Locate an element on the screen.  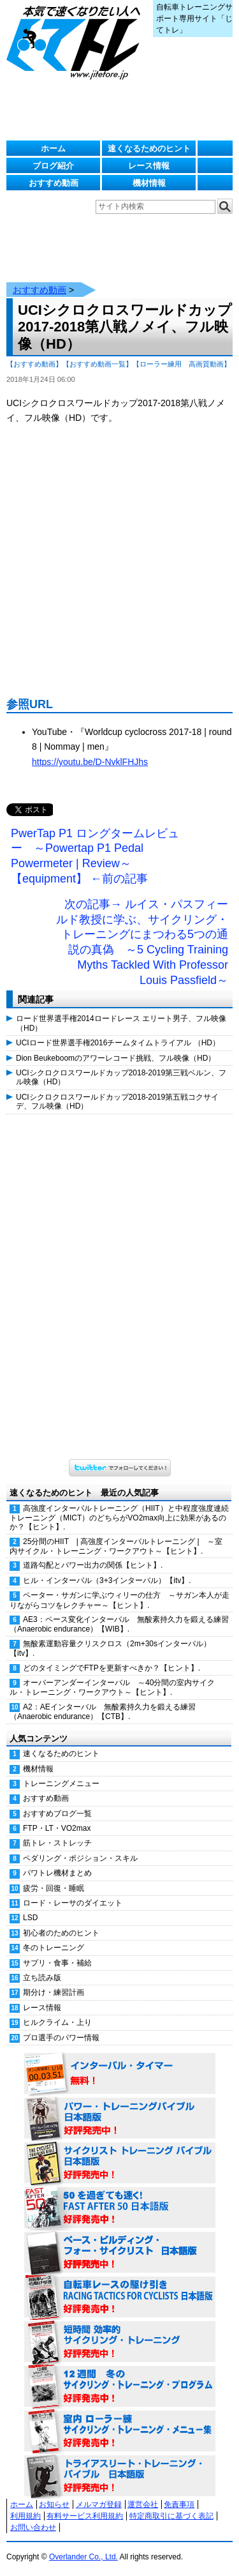
https://youtu.be/D-NvklFHJhs is located at coordinates (90, 762).